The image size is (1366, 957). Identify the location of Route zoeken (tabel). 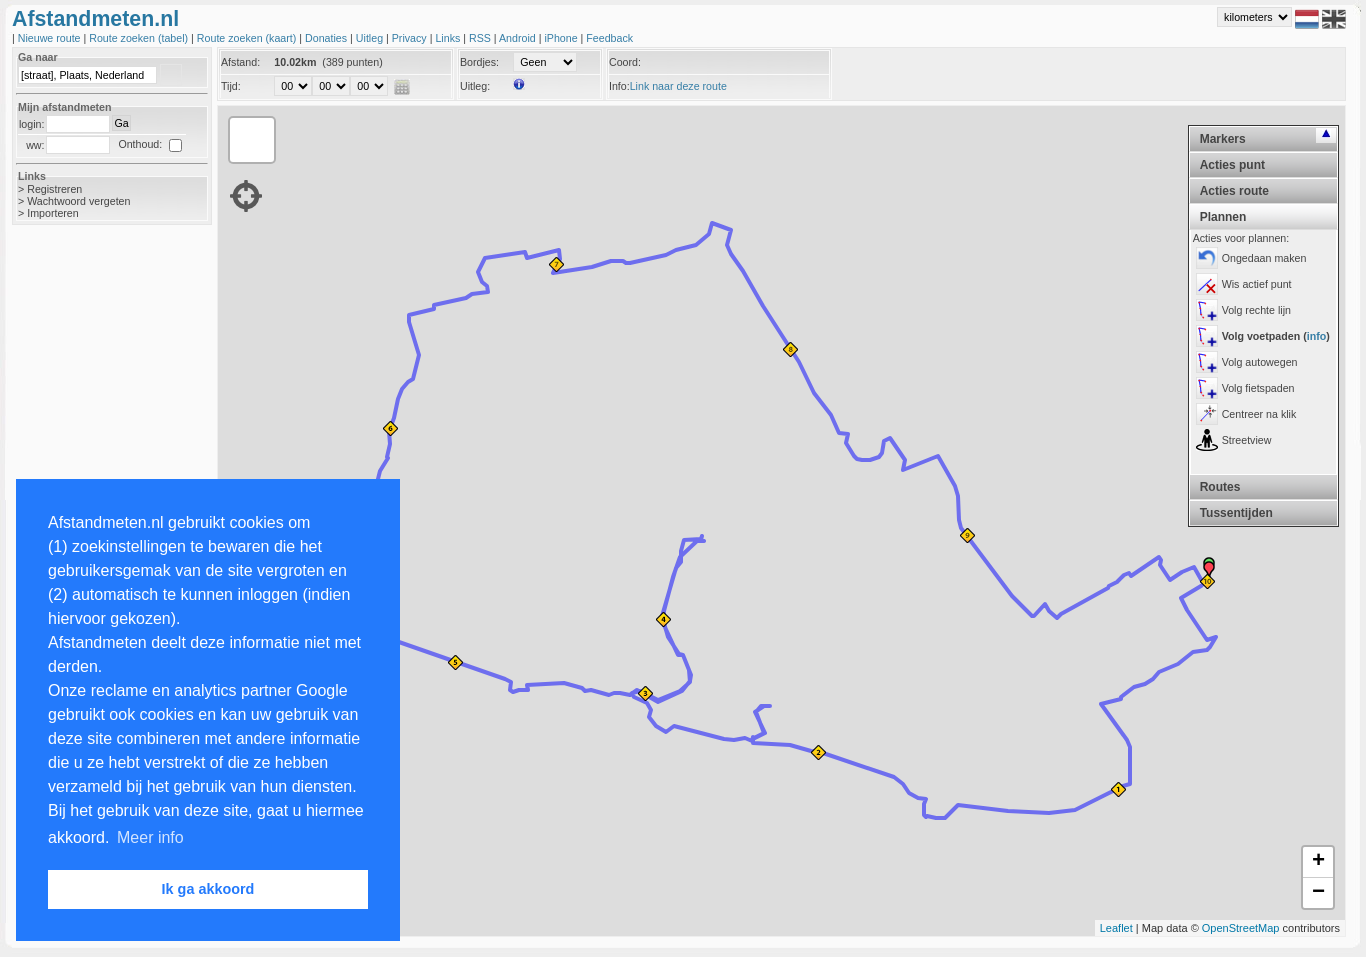
(140, 38).